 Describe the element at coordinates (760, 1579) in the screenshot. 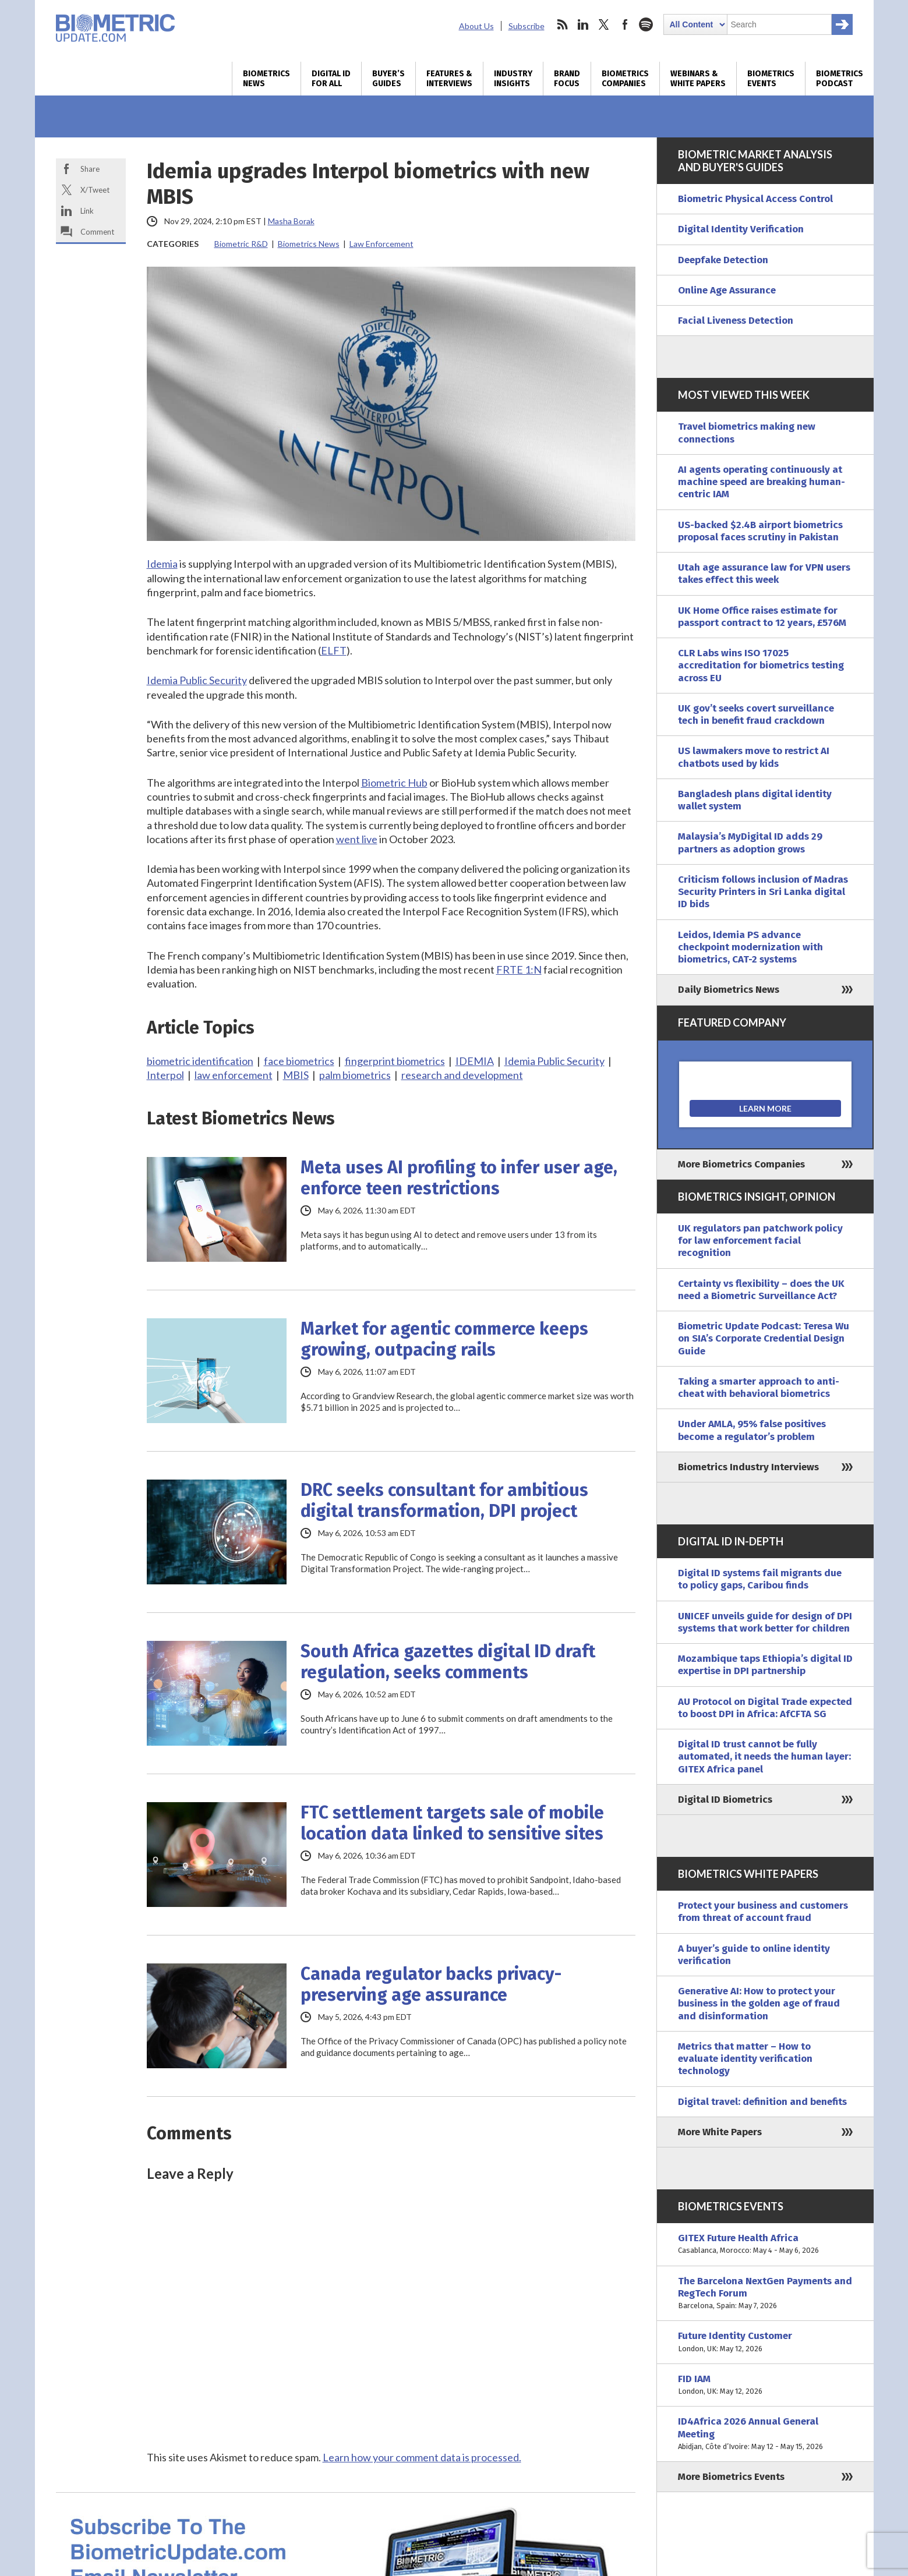

I see `Digital ID systems fail migrants due to policy gaps, Caribou finds` at that location.